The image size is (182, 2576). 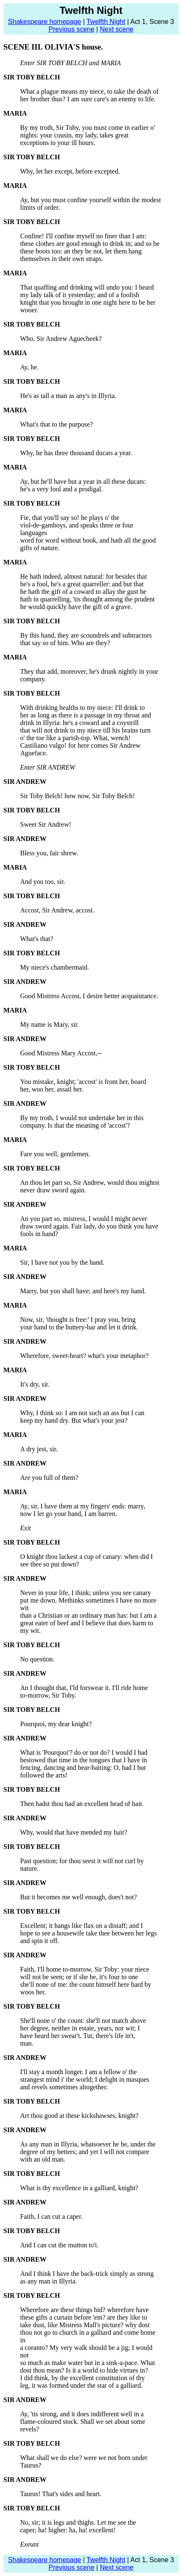 What do you see at coordinates (42, 2159) in the screenshot?
I see `with an old man.` at bounding box center [42, 2159].